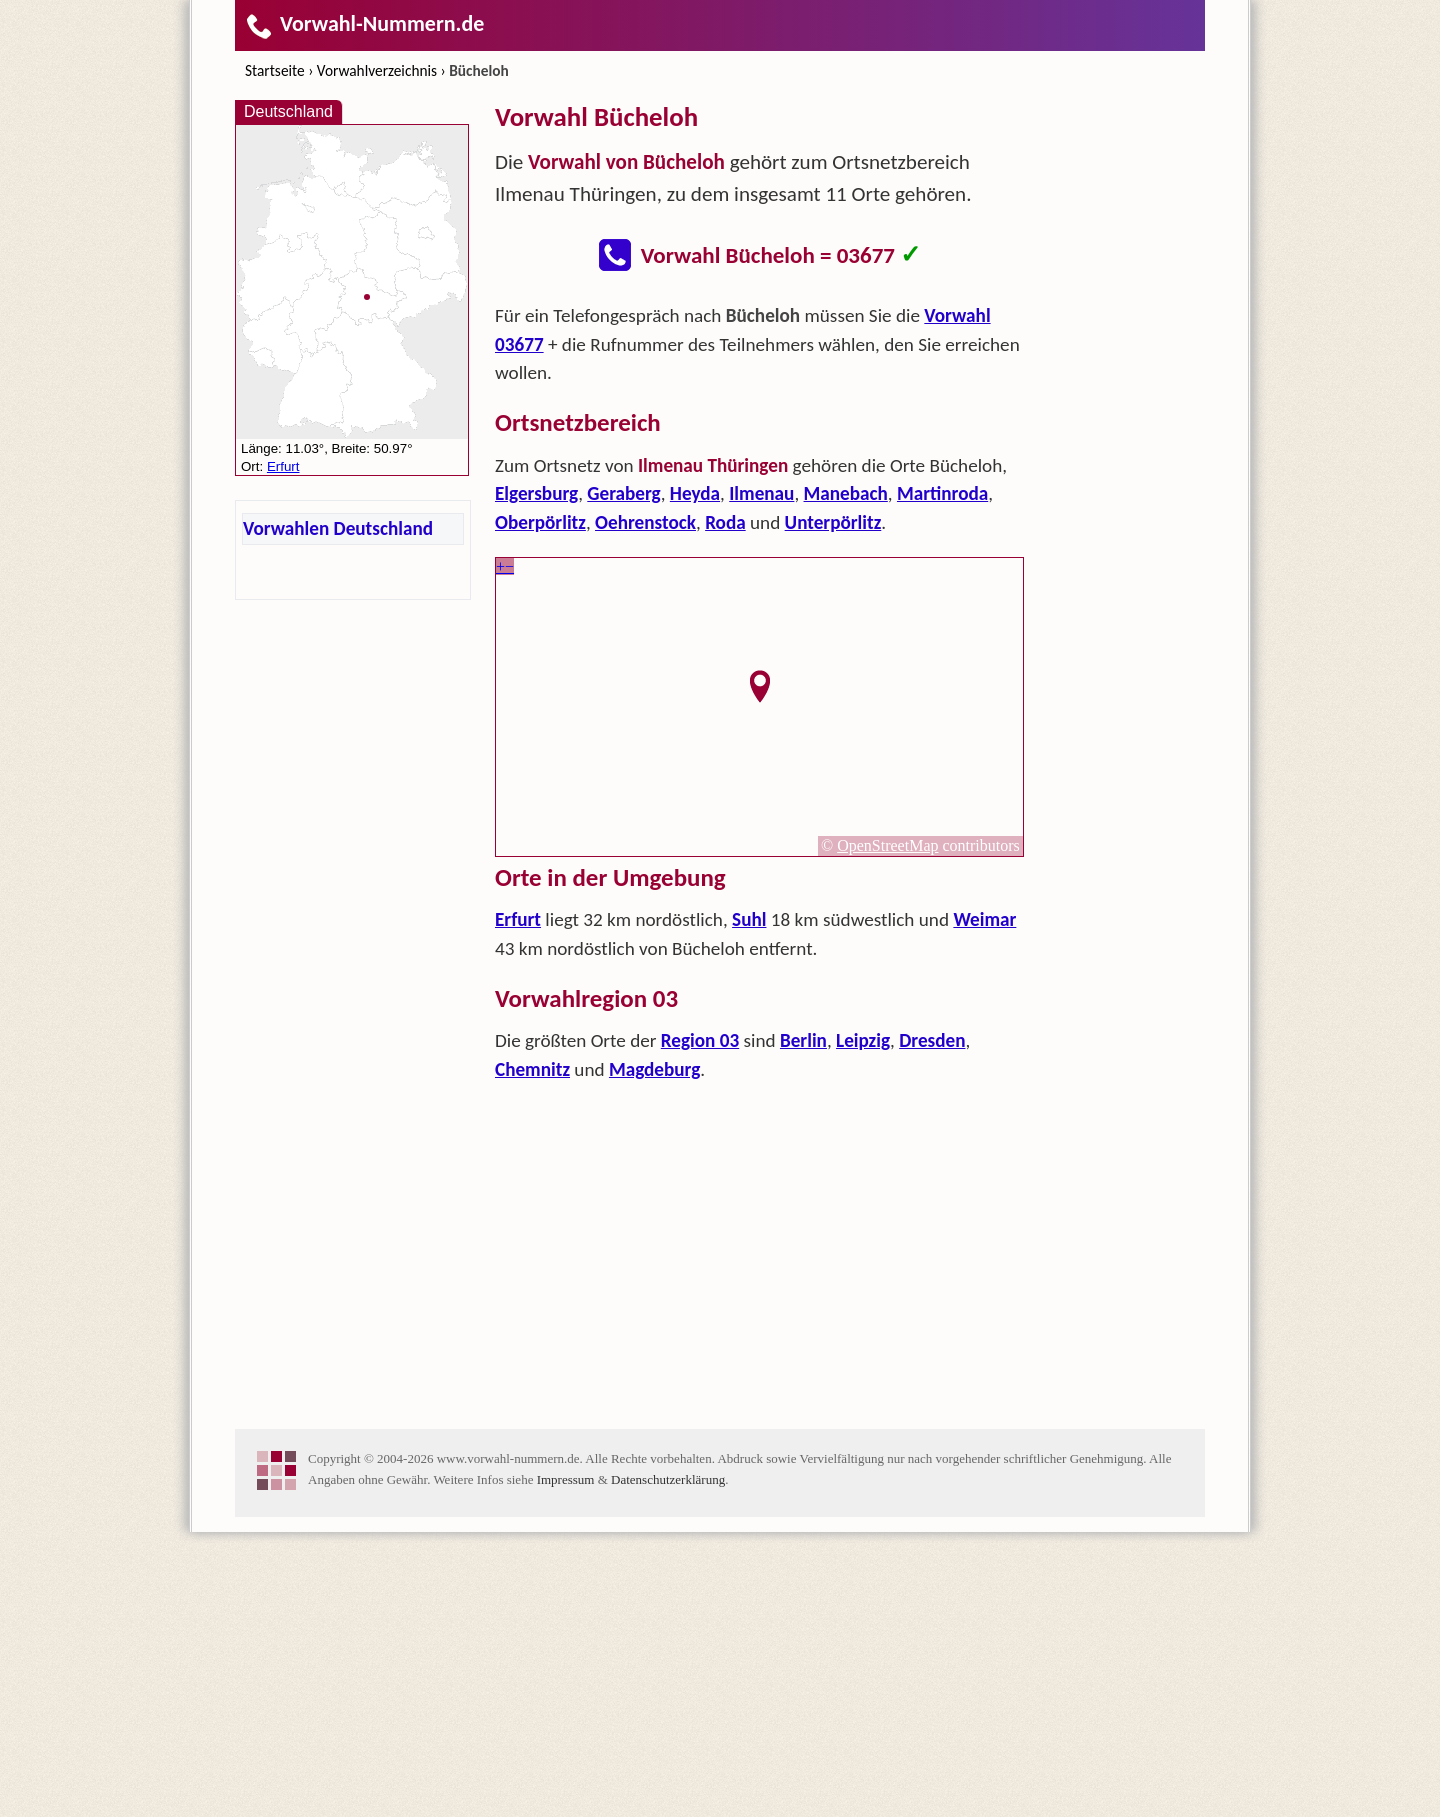  I want to click on Elgersburg, so click(536, 778).